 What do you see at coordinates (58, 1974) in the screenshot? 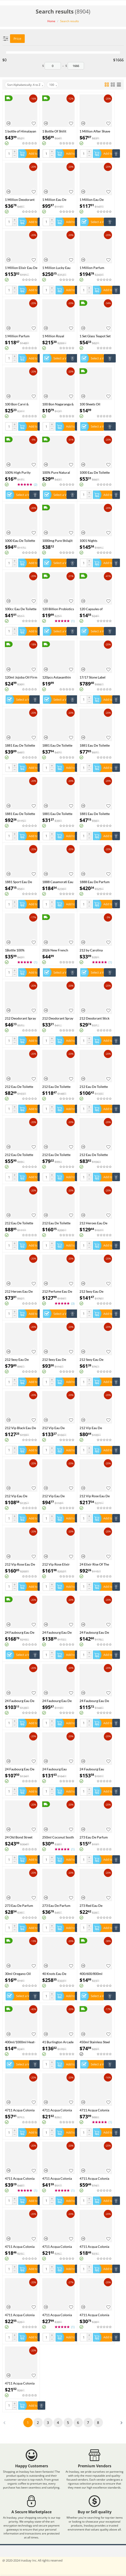
I see `40 Knots Eau De Parfum Spray (Unisex) By Xerjoff - 50 ml Eau De Parfum Spray` at bounding box center [58, 1974].